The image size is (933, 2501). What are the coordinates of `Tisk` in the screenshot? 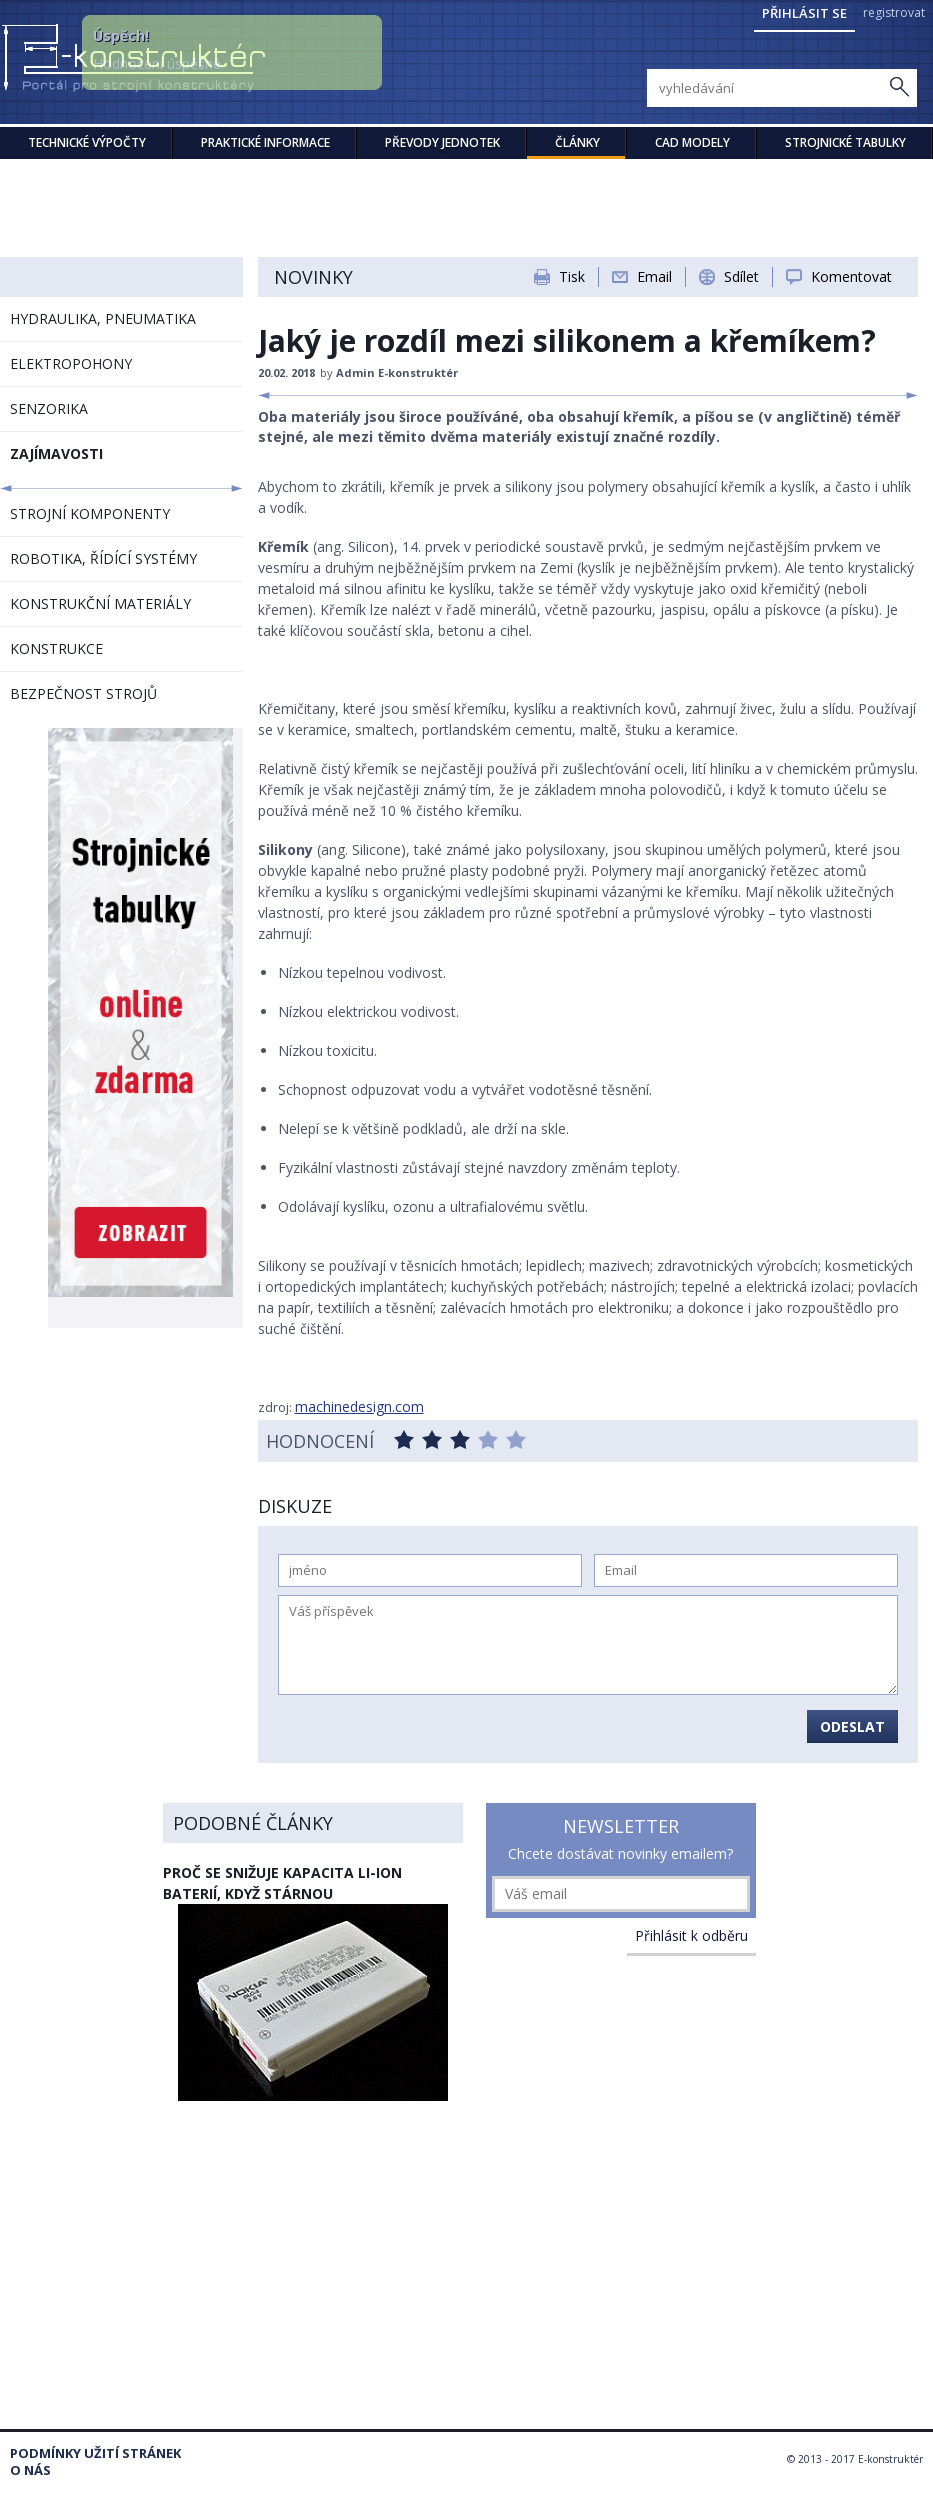 It's located at (572, 276).